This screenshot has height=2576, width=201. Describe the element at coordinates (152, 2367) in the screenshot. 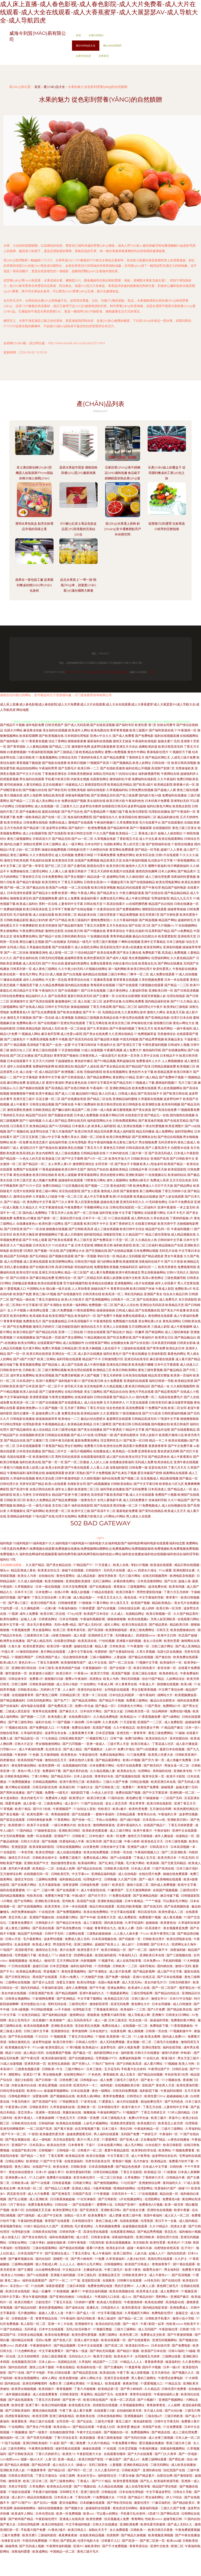

I see `国内不卡视频` at that location.